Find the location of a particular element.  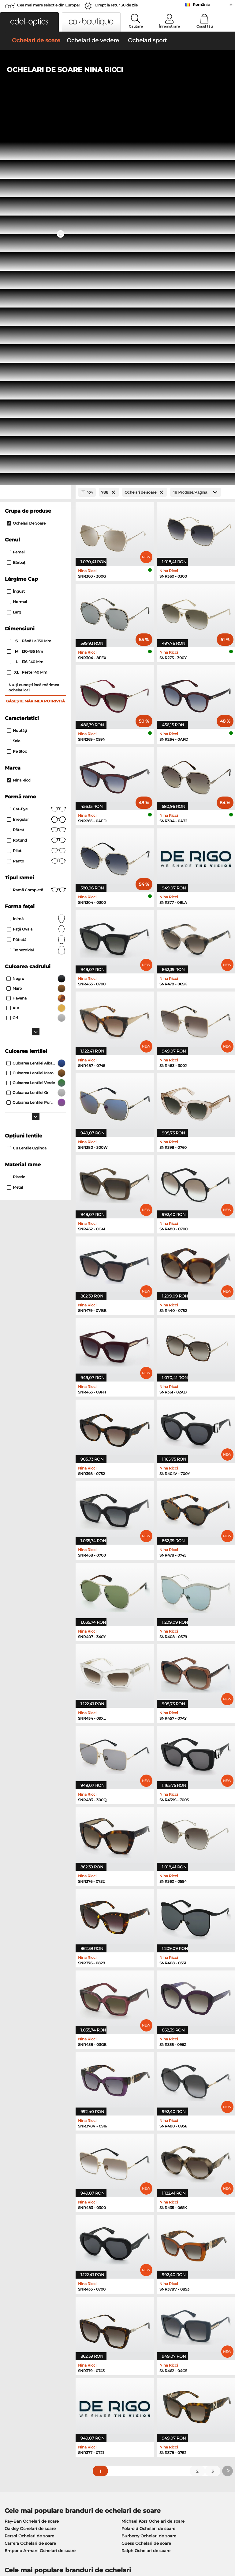

Despre noi is located at coordinates (15, 2381).